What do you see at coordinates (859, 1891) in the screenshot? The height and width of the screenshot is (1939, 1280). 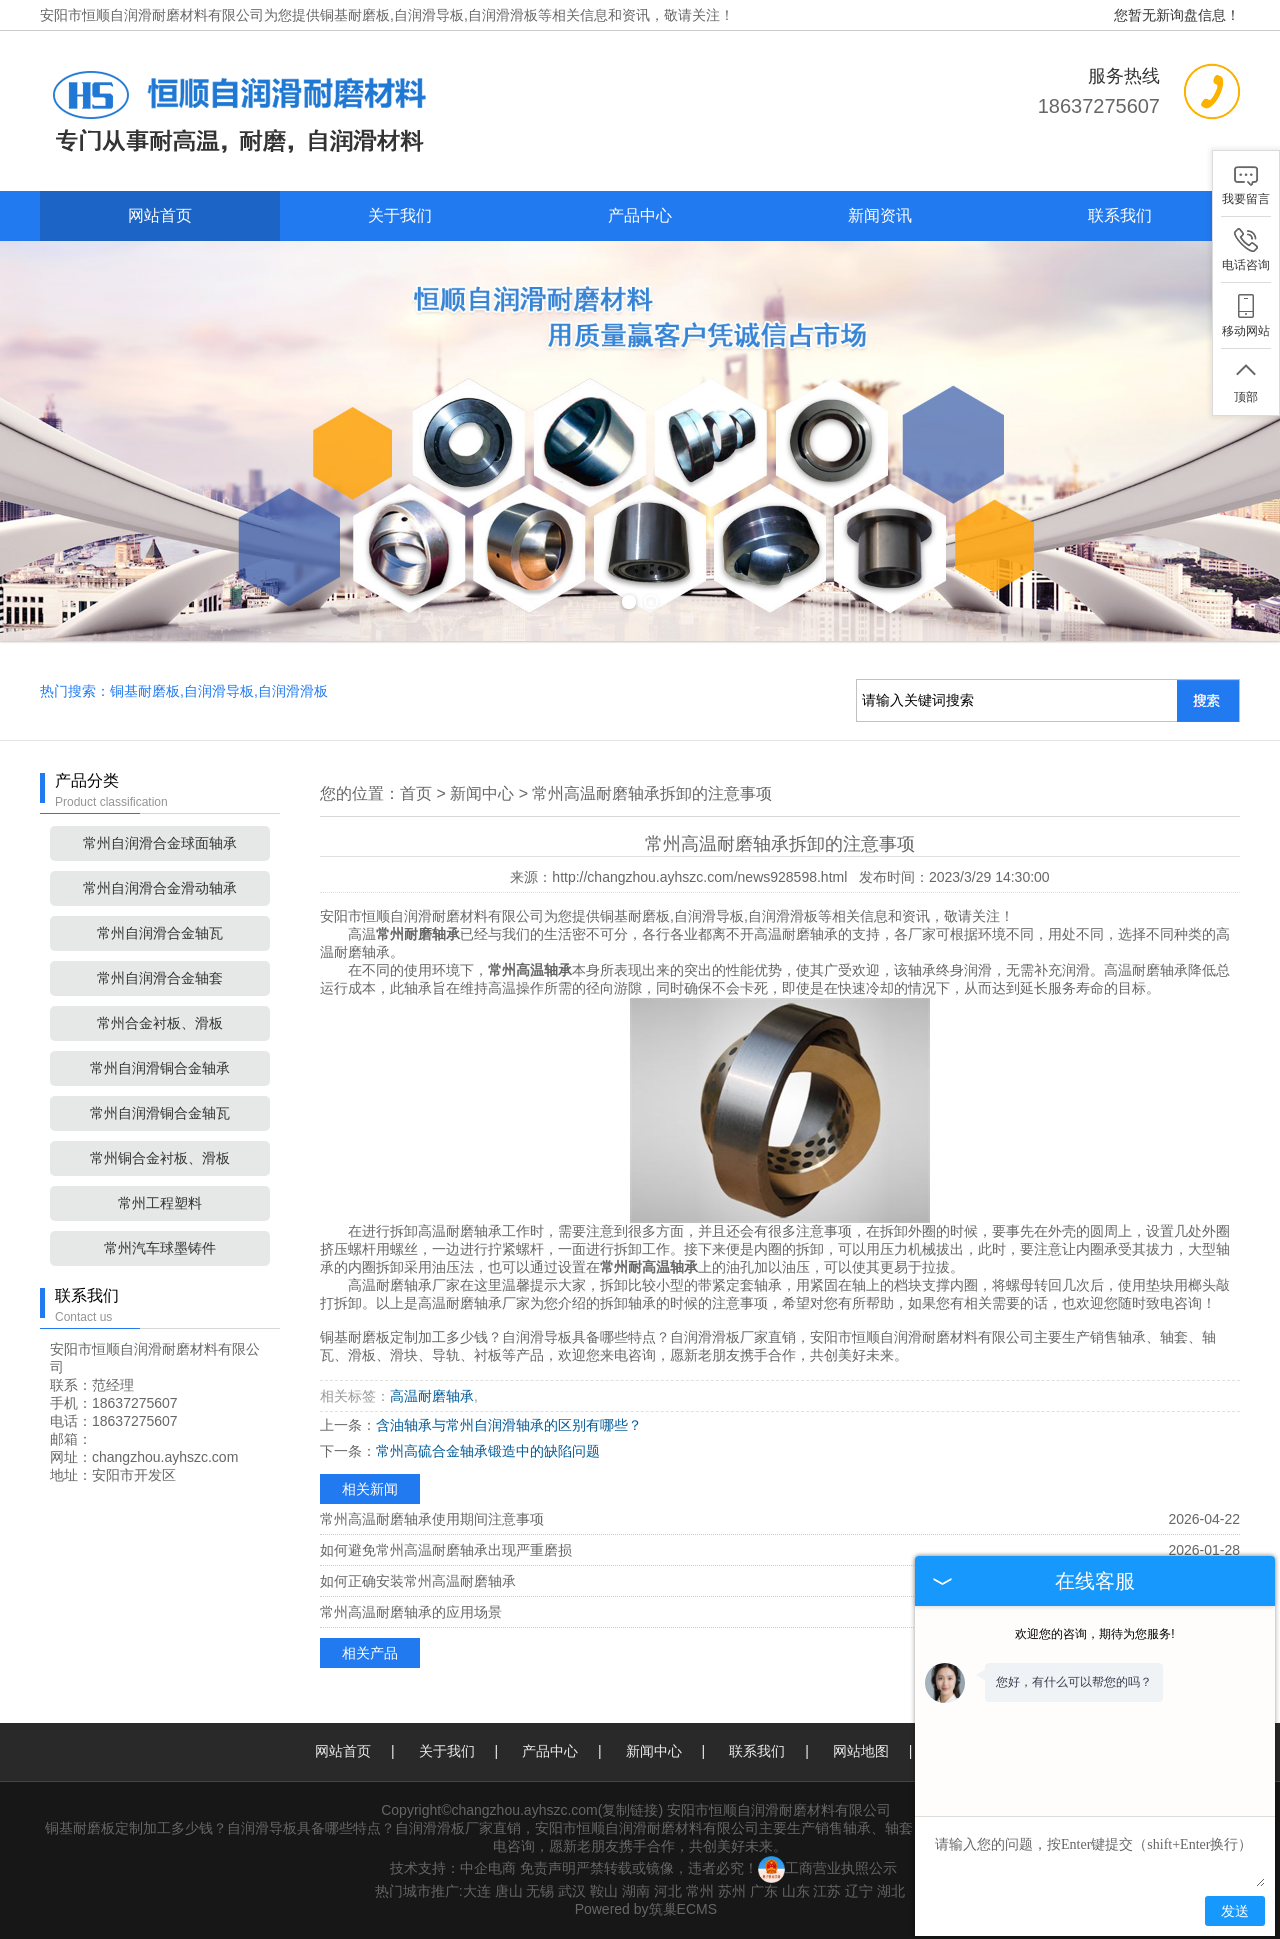 I see `辽宁` at bounding box center [859, 1891].